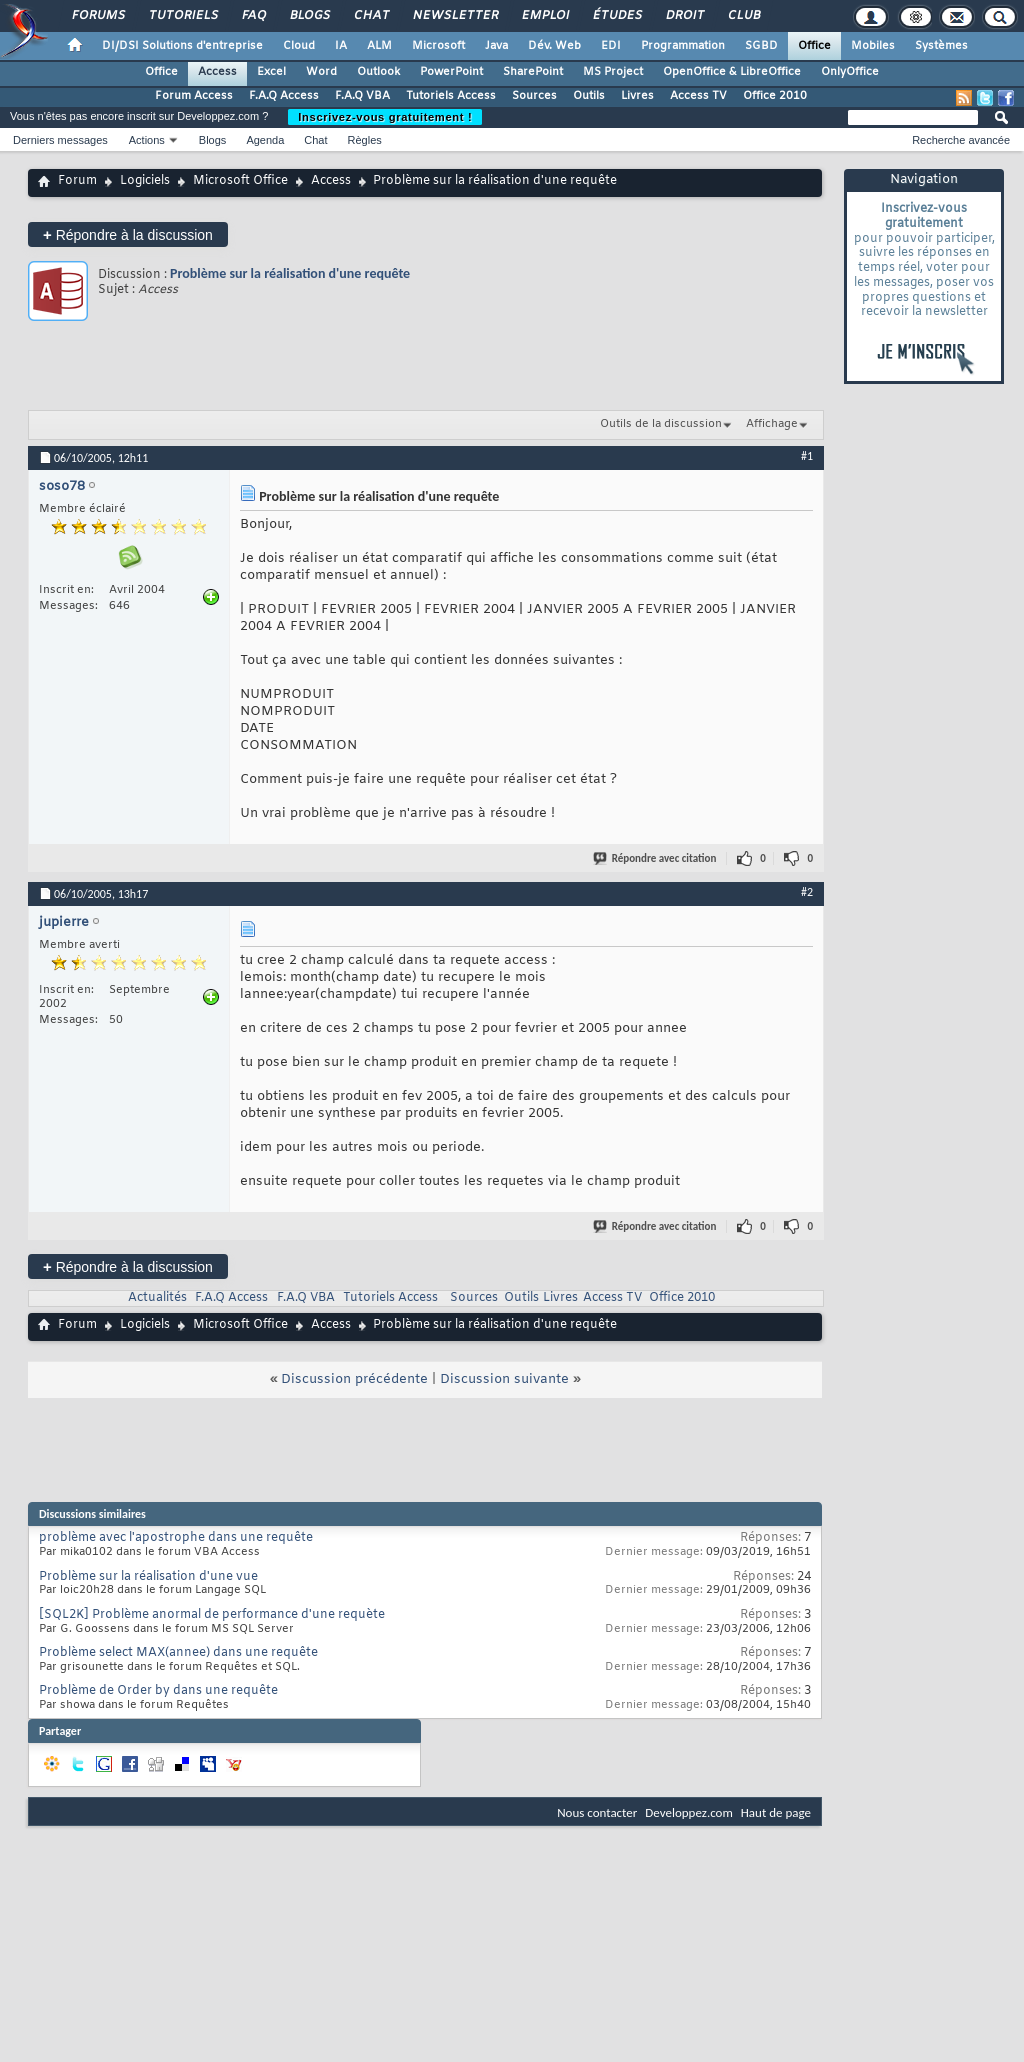 This screenshot has height=2062, width=1024. I want to click on ALM, so click(379, 46).